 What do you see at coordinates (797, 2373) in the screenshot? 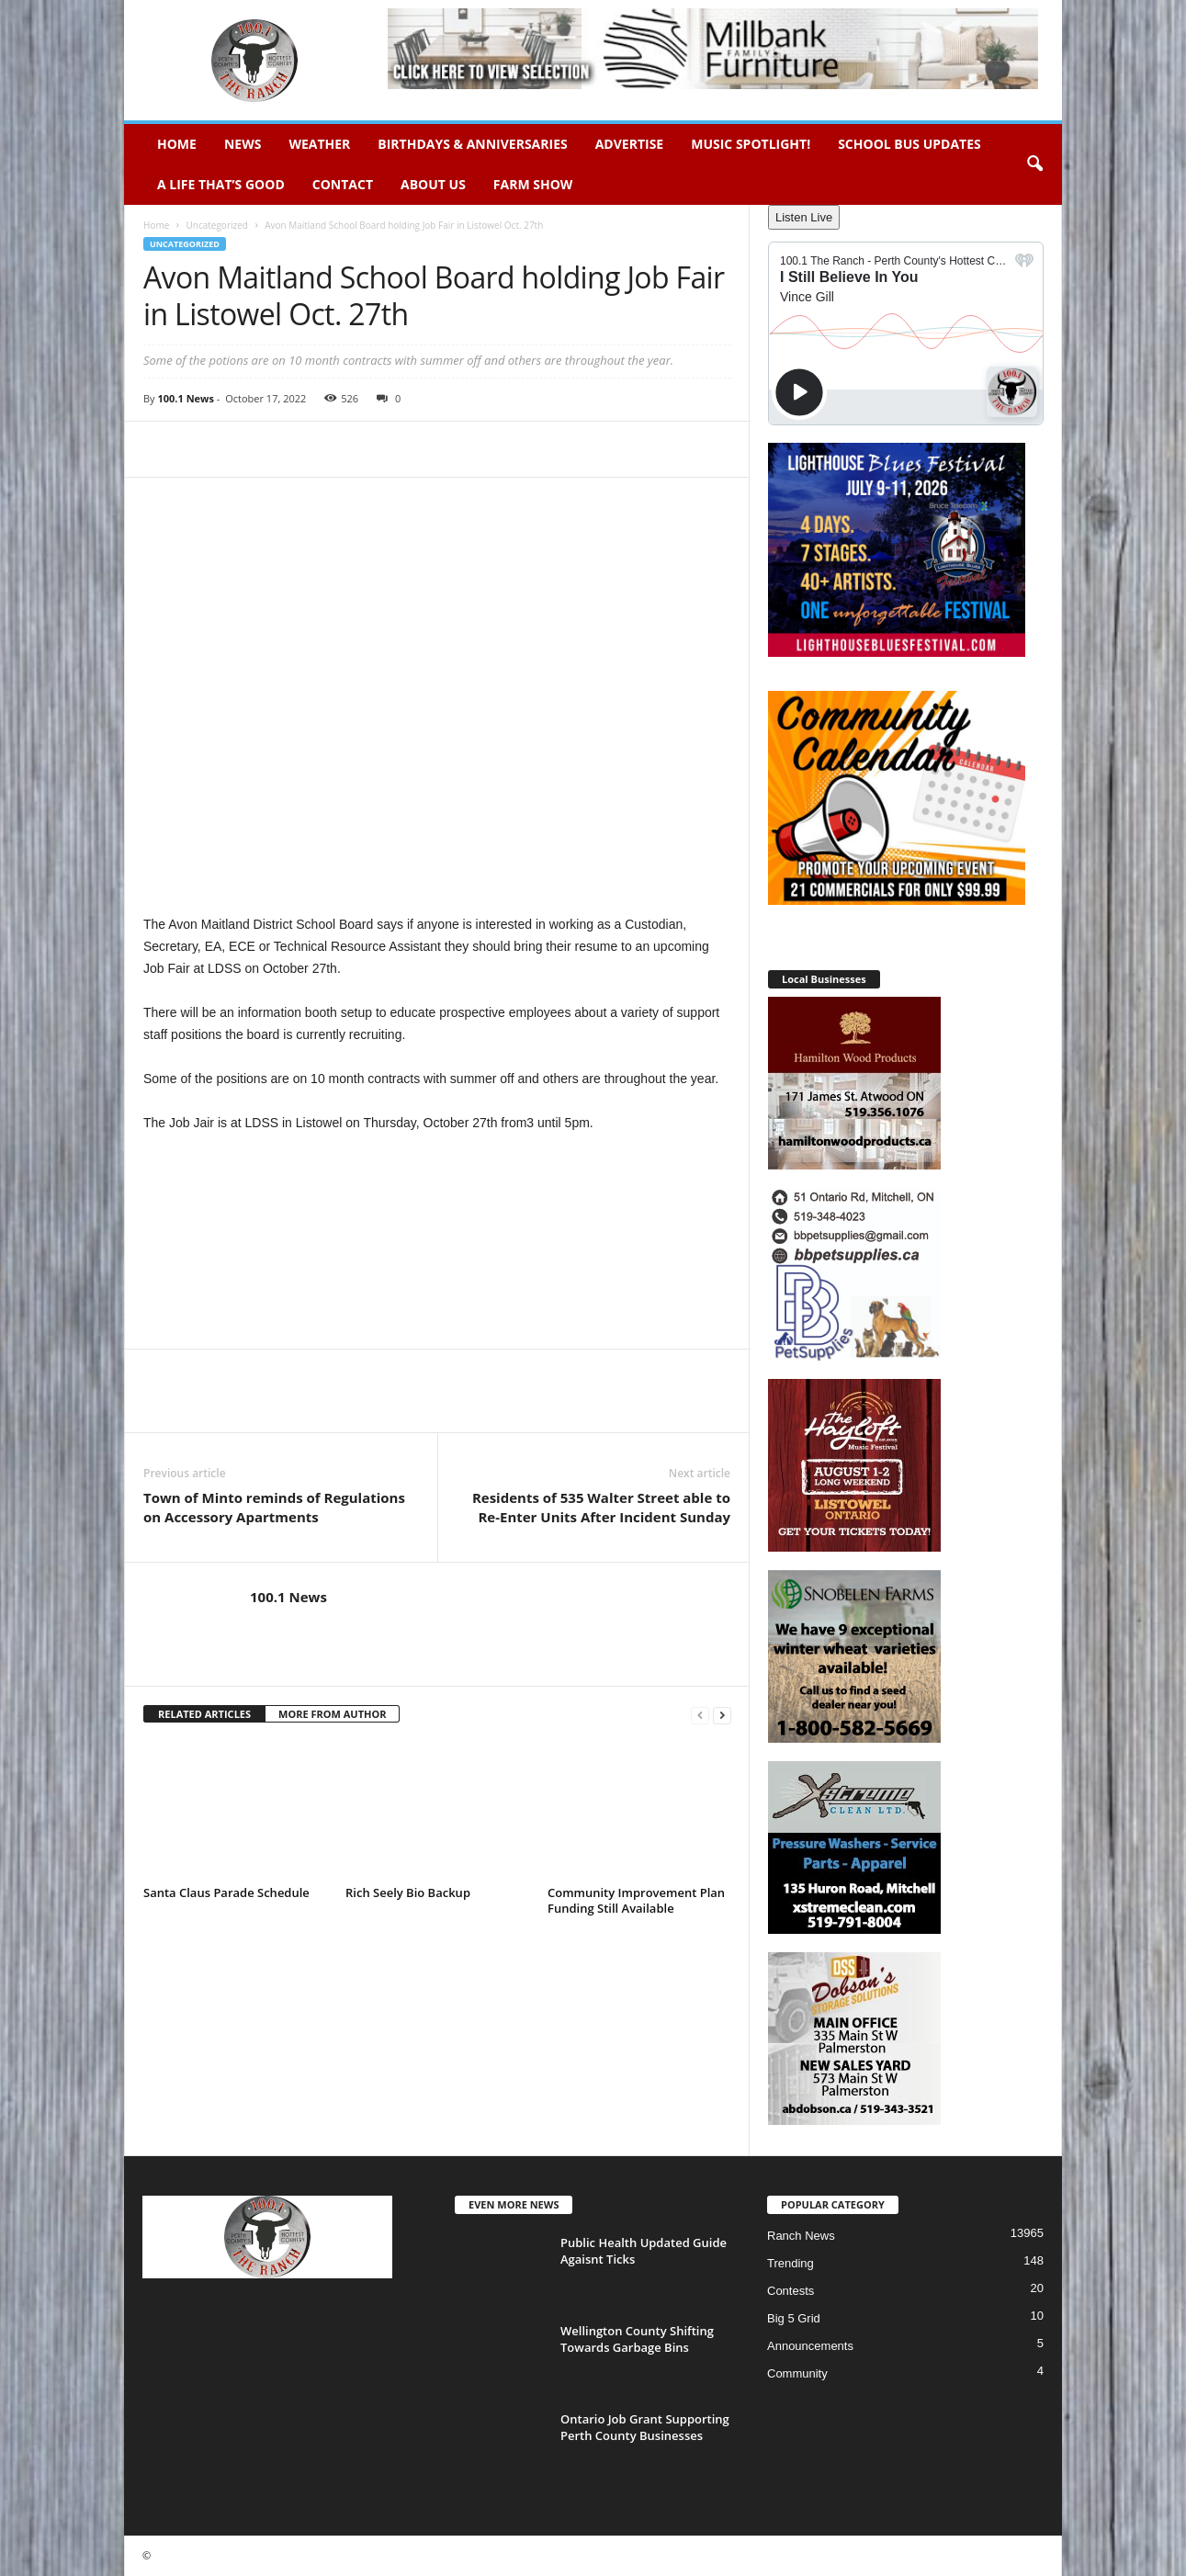
I see `Community` at bounding box center [797, 2373].